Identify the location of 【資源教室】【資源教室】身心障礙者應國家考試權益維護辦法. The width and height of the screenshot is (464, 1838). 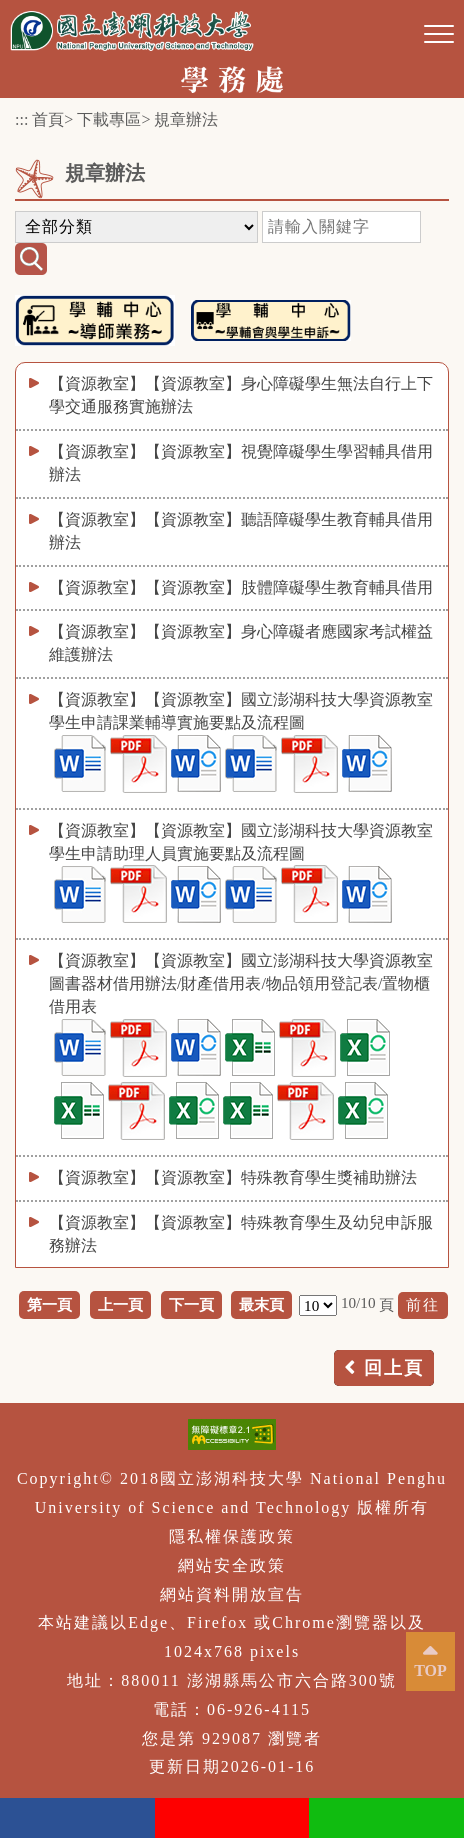
(241, 643).